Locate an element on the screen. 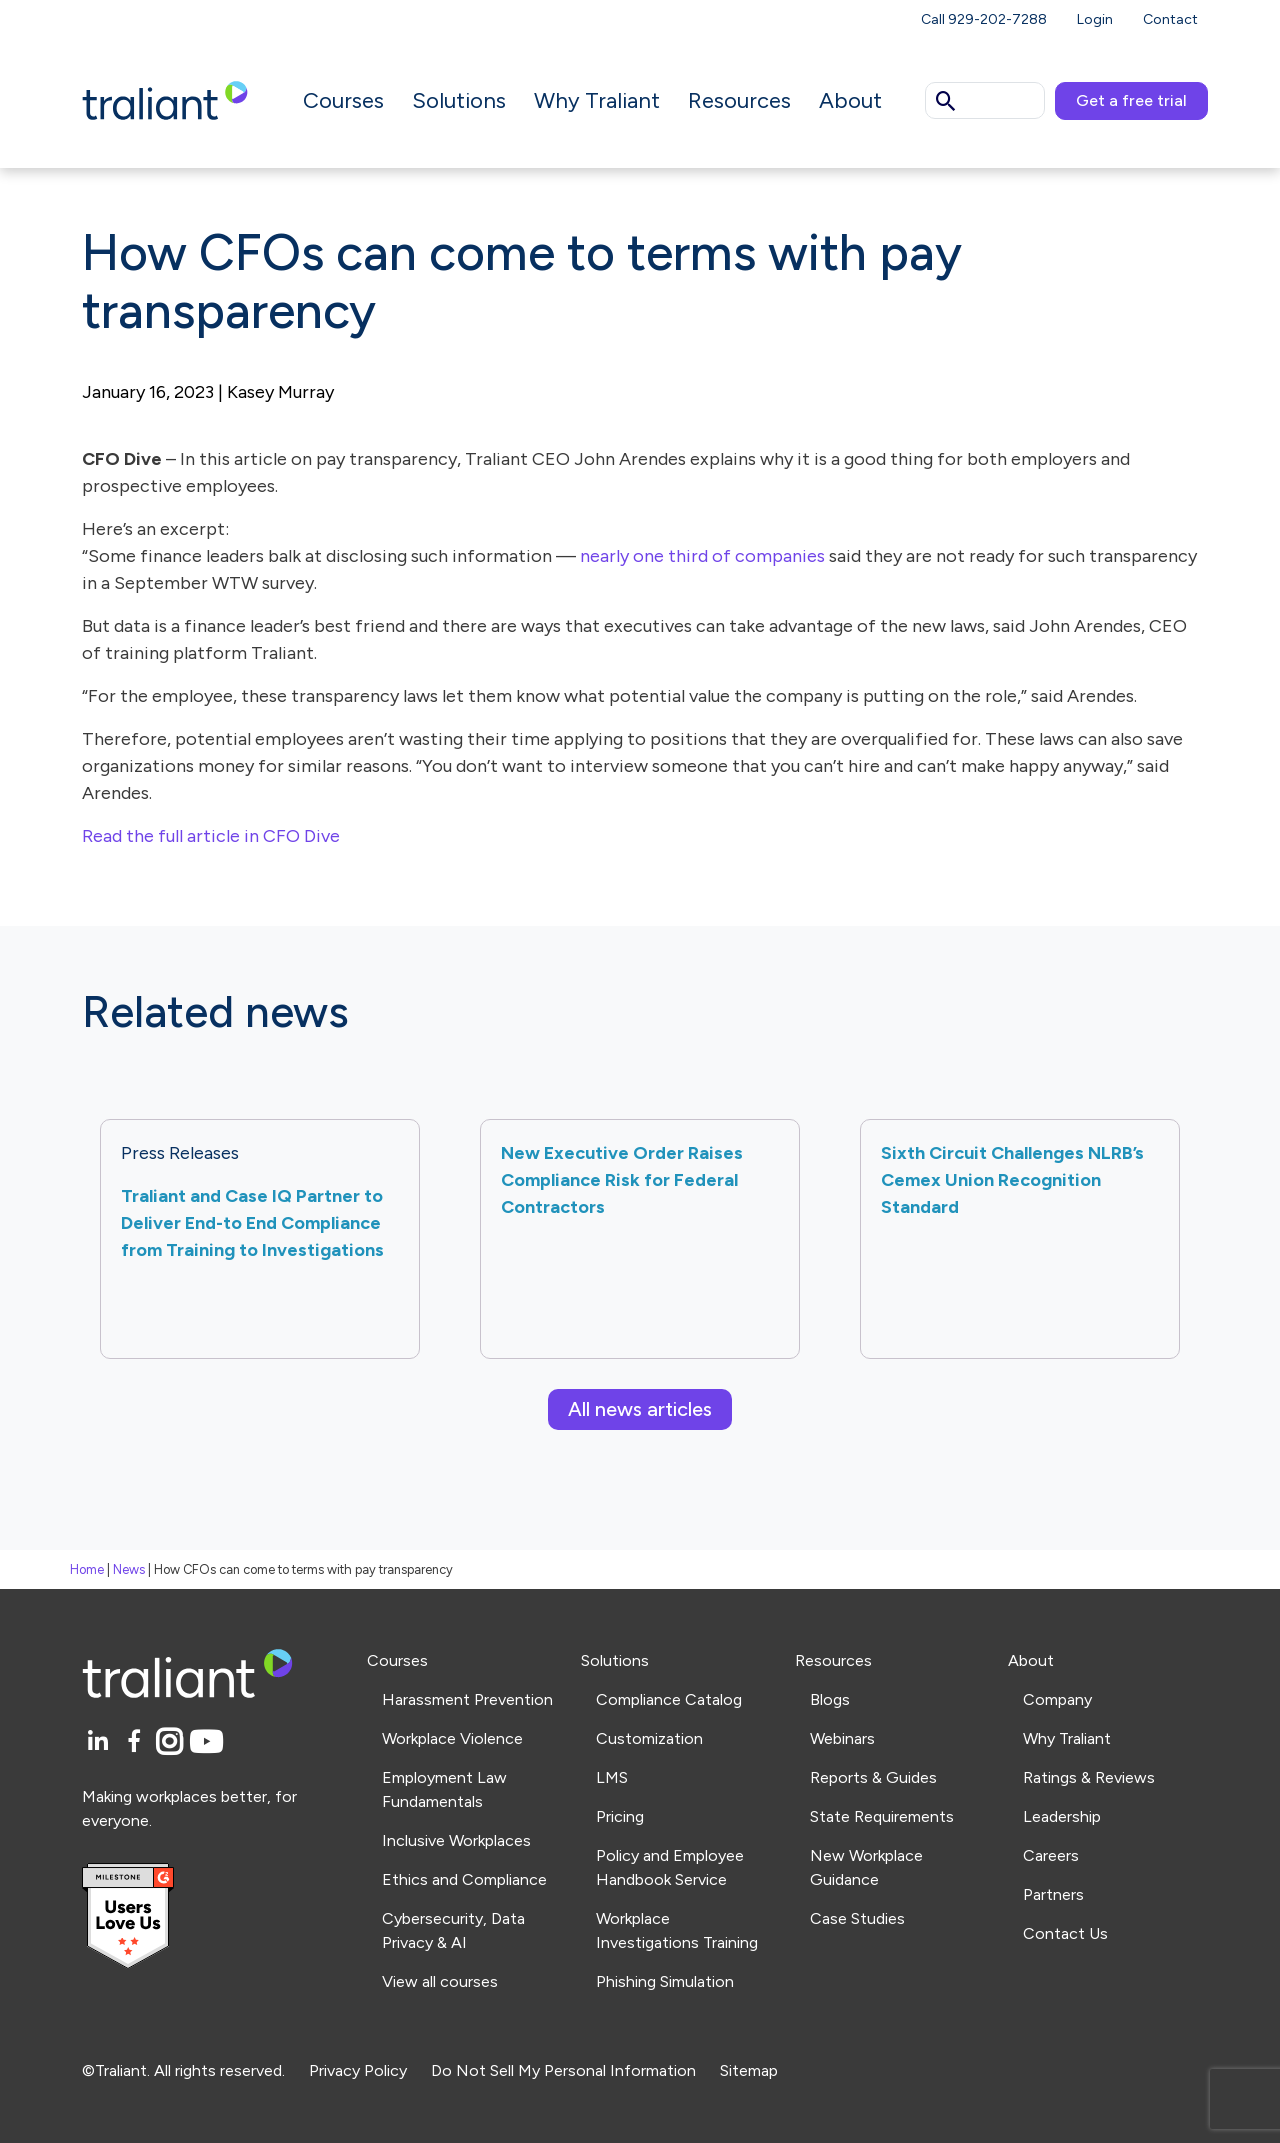 Image resolution: width=1280 pixels, height=2143 pixels. About is located at coordinates (850, 100).